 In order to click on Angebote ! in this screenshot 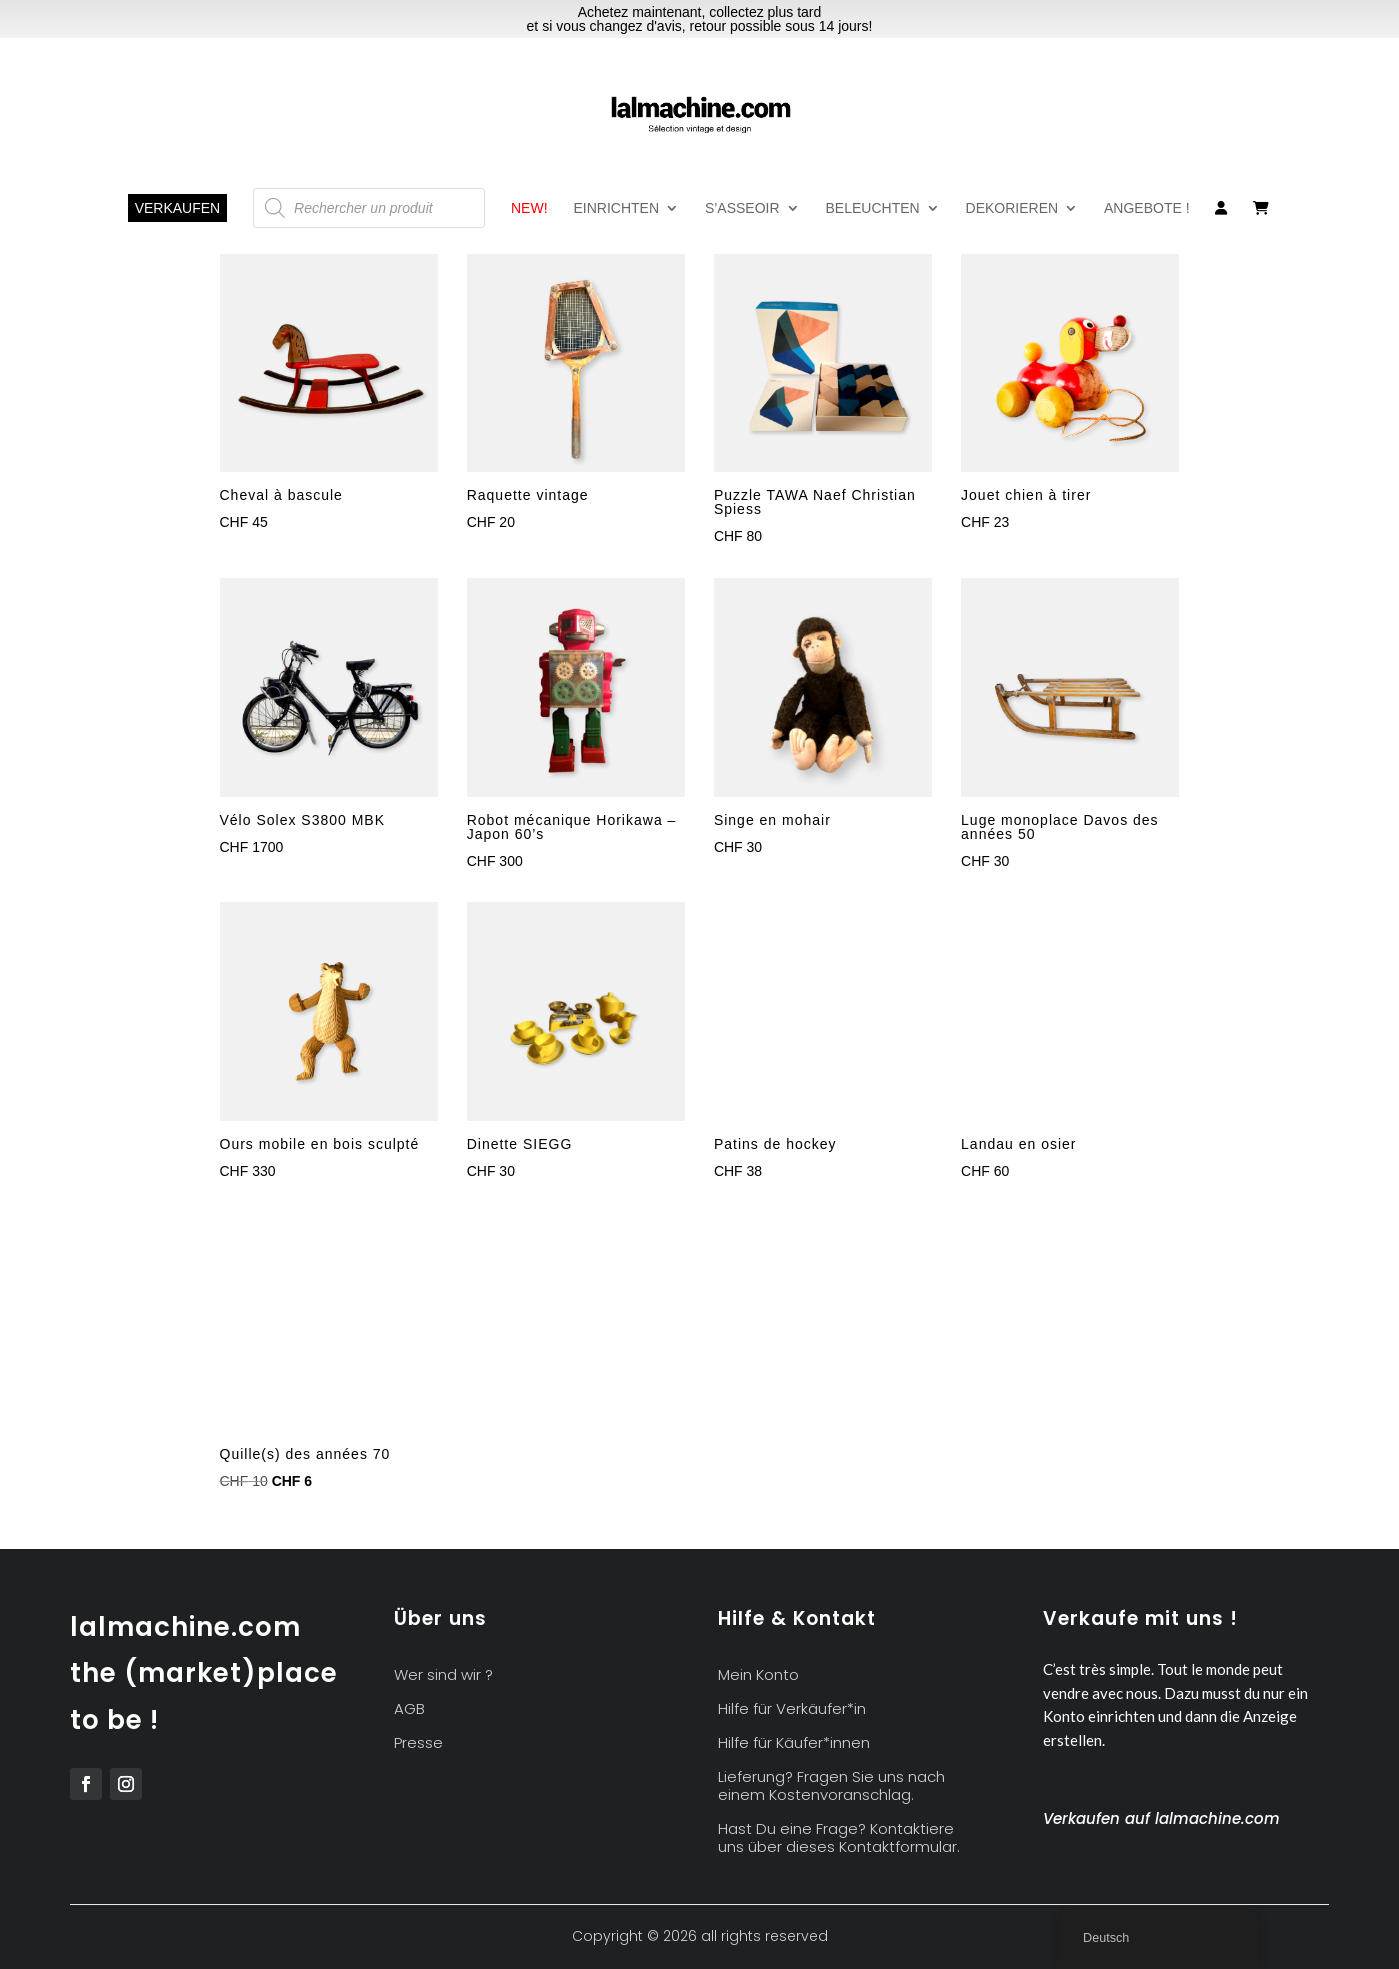, I will do `click(1147, 208)`.